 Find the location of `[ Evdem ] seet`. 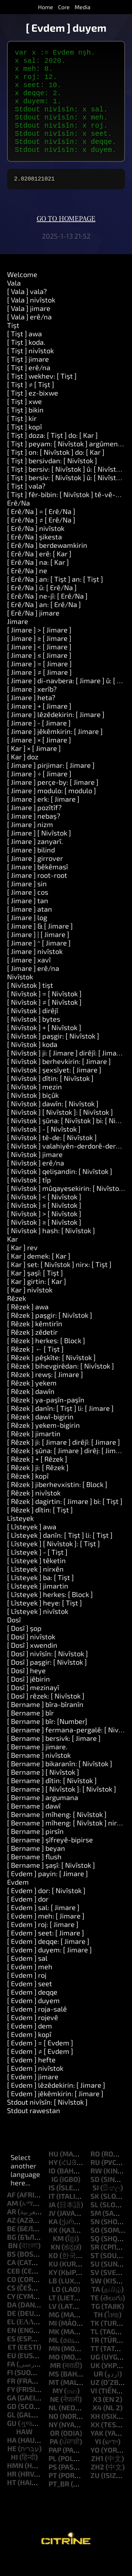

[ Evdem ] seet is located at coordinates (29, 2003).